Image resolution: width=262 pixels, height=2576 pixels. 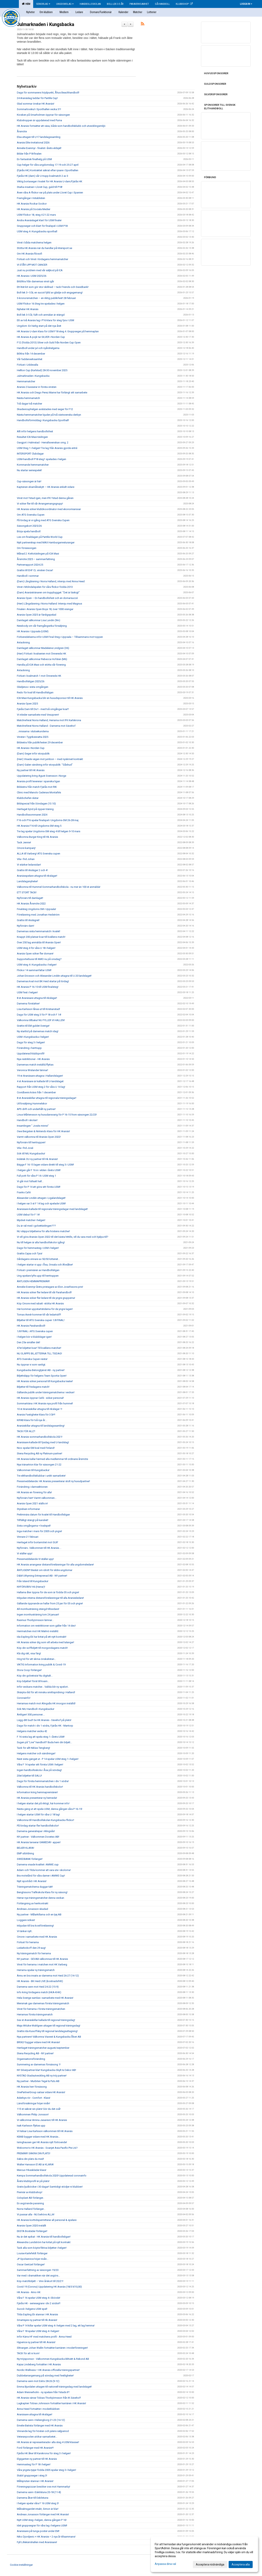 I want to click on HK Aranäs fortsätter att växa, både som handbollsklubb och utvecklingsmiljö, so click(x=61, y=125).